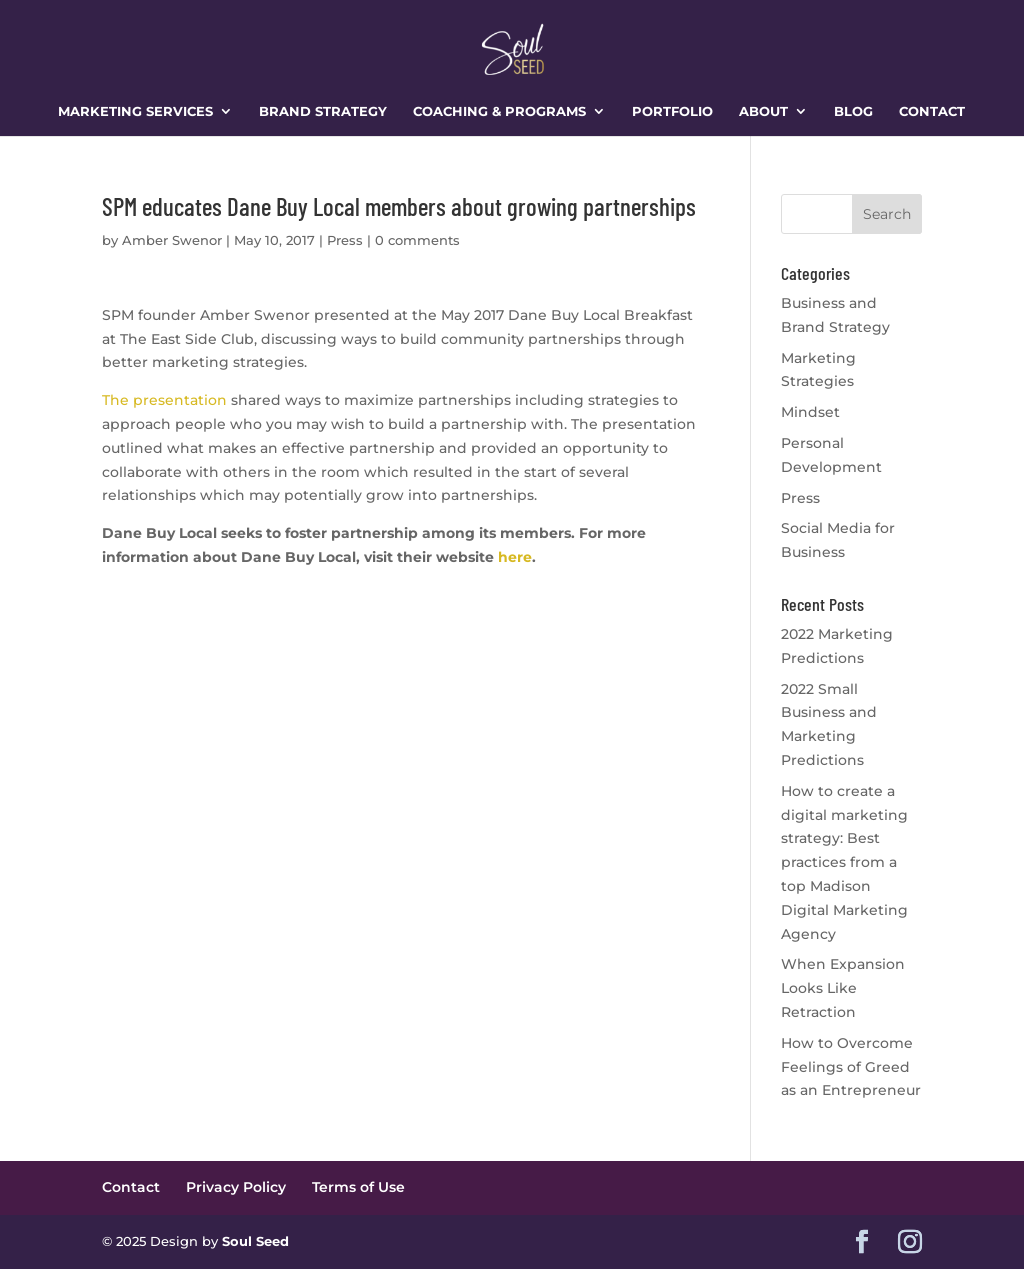 The height and width of the screenshot is (1269, 1024). I want to click on Press, so click(345, 240).